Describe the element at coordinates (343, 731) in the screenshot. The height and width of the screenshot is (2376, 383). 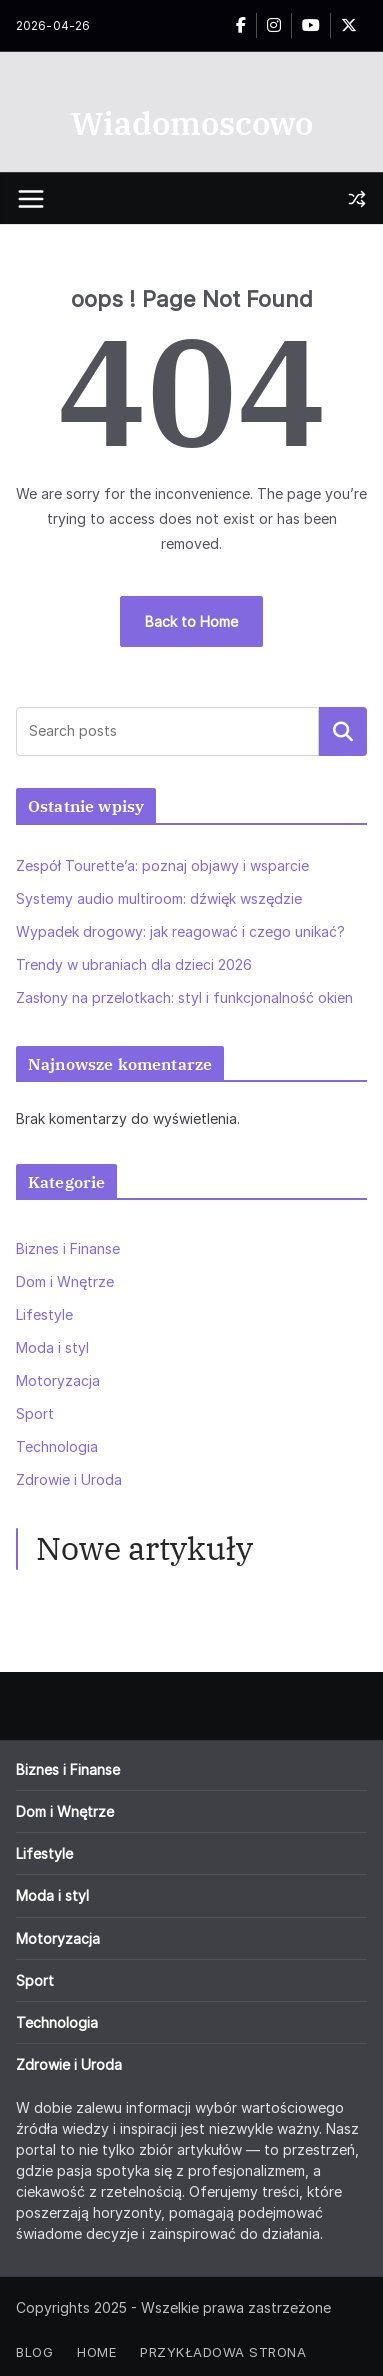
I see `Szukaj` at that location.